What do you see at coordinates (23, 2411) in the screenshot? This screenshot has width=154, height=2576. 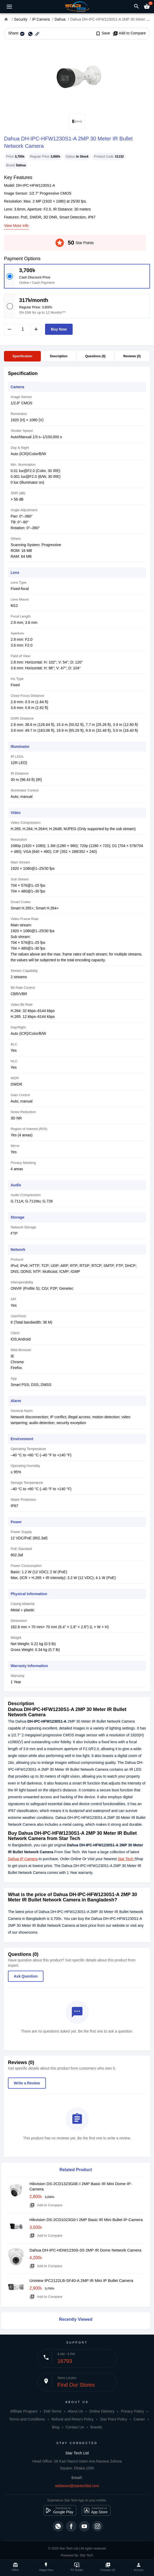 I see `Affiliate Program` at bounding box center [23, 2411].